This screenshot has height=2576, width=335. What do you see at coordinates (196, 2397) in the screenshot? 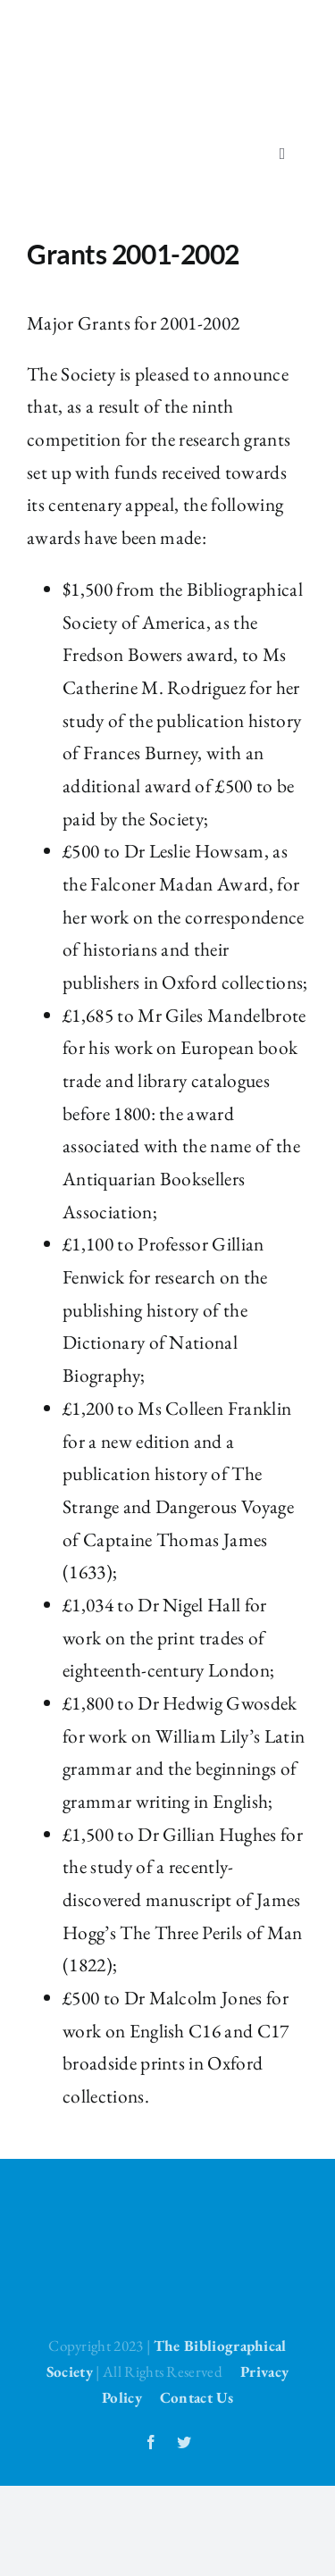
I see `Contact Us` at bounding box center [196, 2397].